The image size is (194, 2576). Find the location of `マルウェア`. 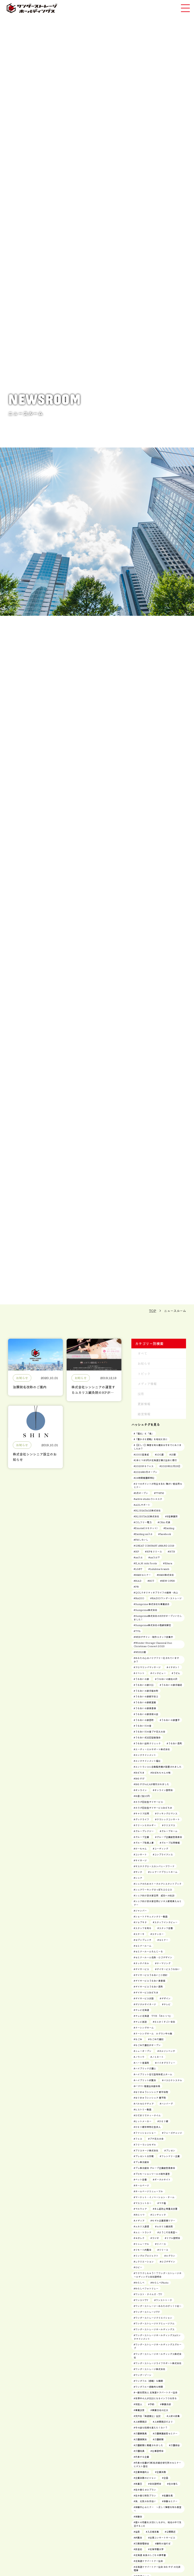

マルウェア is located at coordinates (141, 2208).